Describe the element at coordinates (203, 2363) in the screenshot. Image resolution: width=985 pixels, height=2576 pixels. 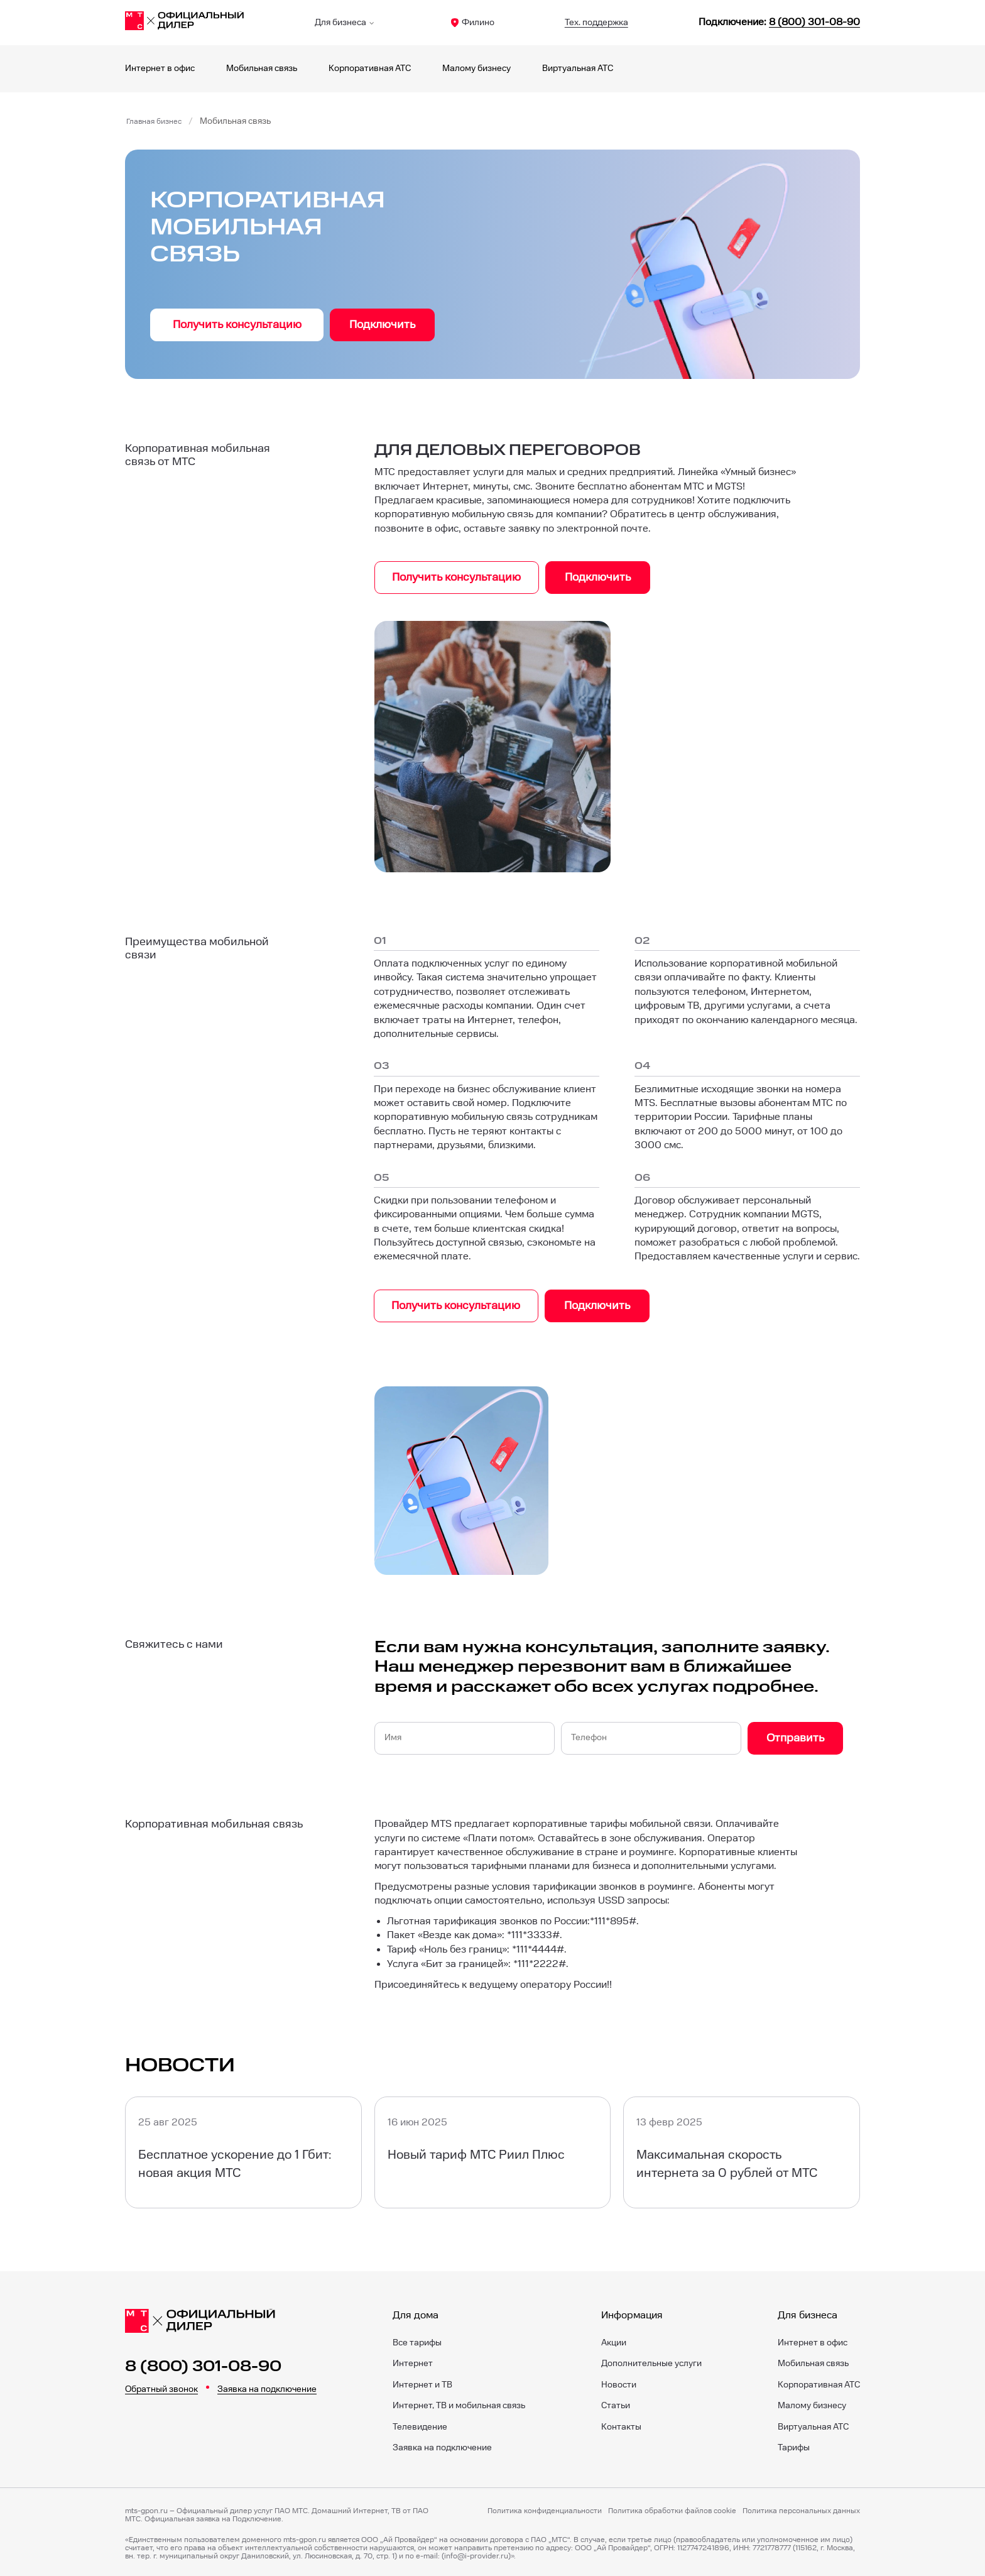
I see `8 (800) 301-08-90` at that location.